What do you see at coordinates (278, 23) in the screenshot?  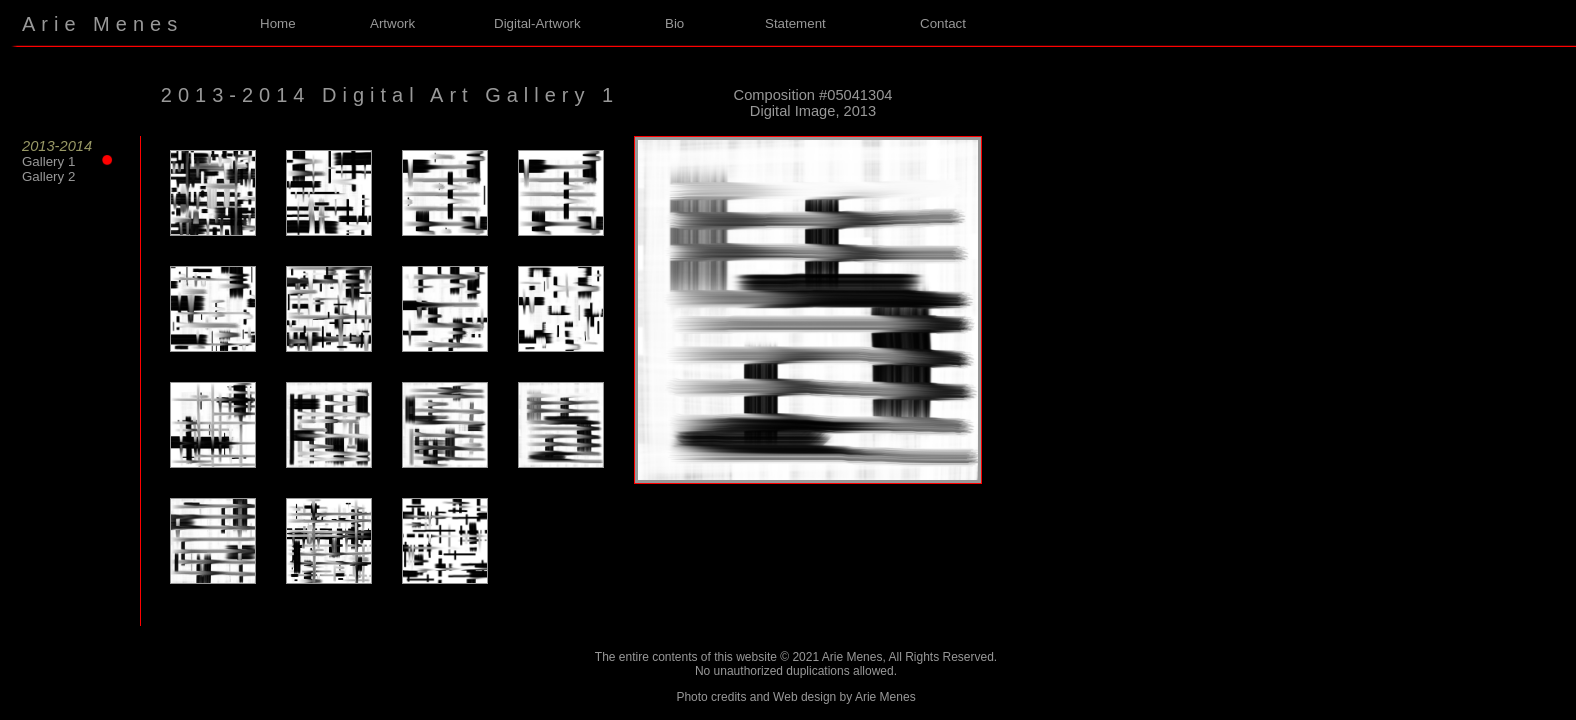 I see `Home` at bounding box center [278, 23].